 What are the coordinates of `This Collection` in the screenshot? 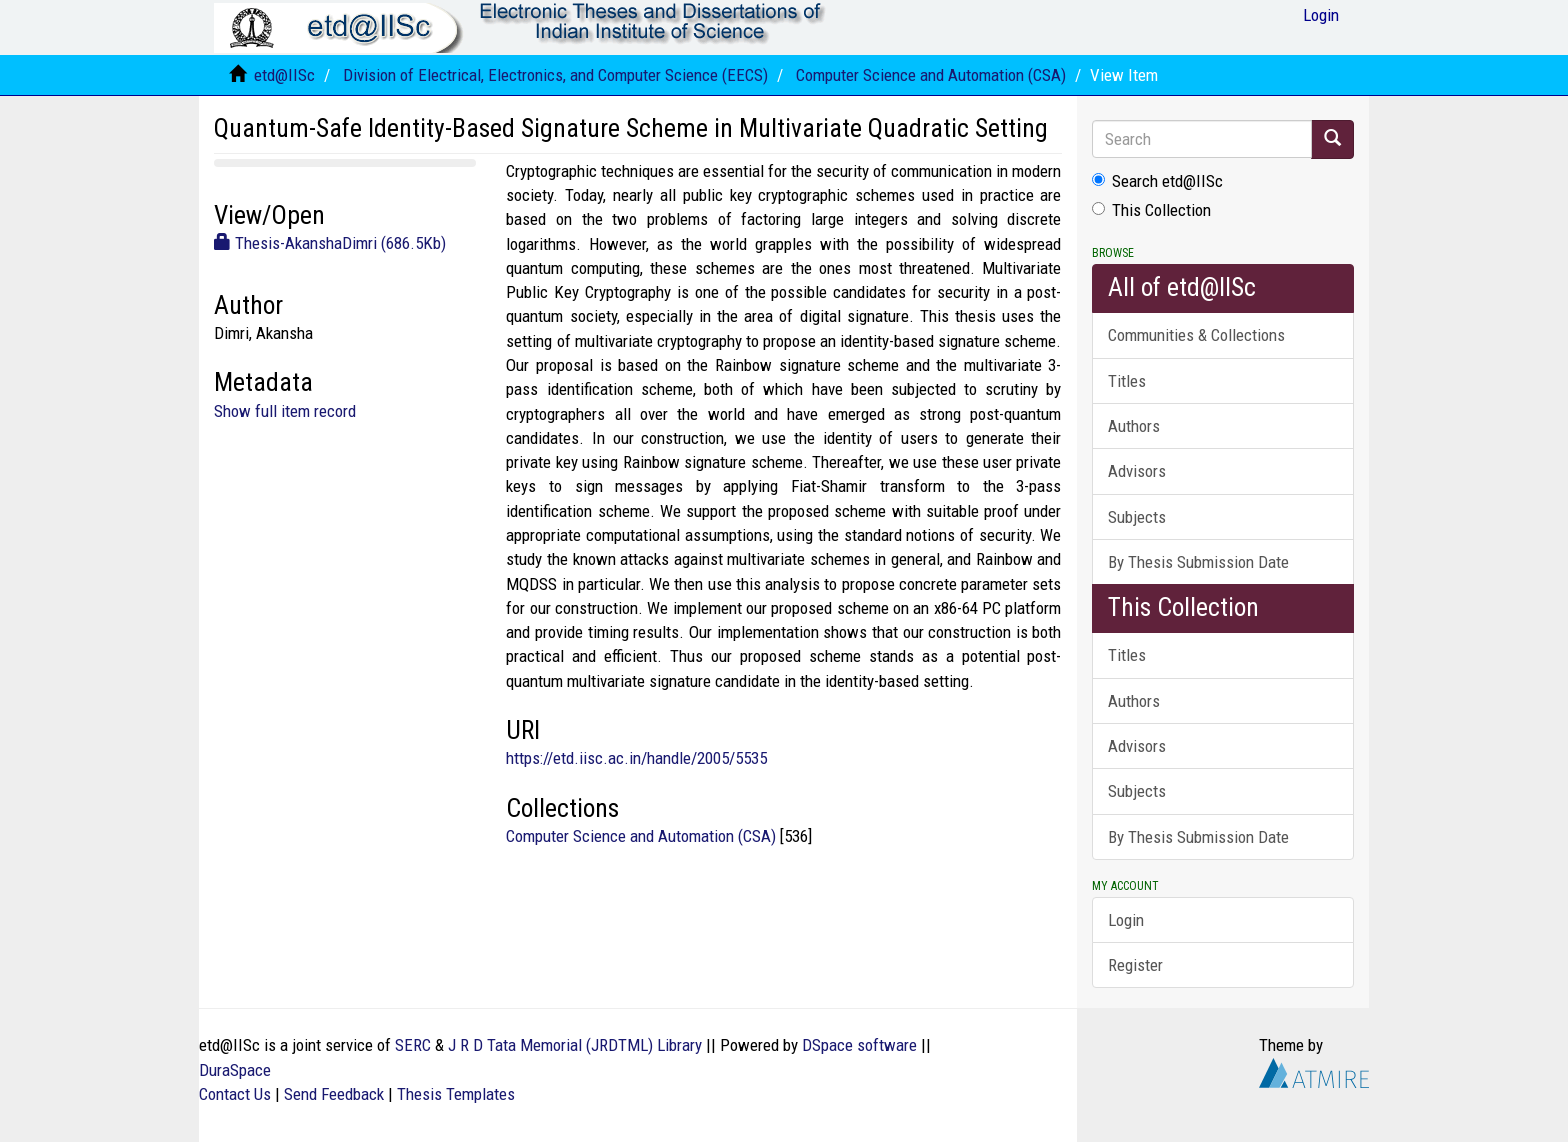 It's located at (1151, 210).